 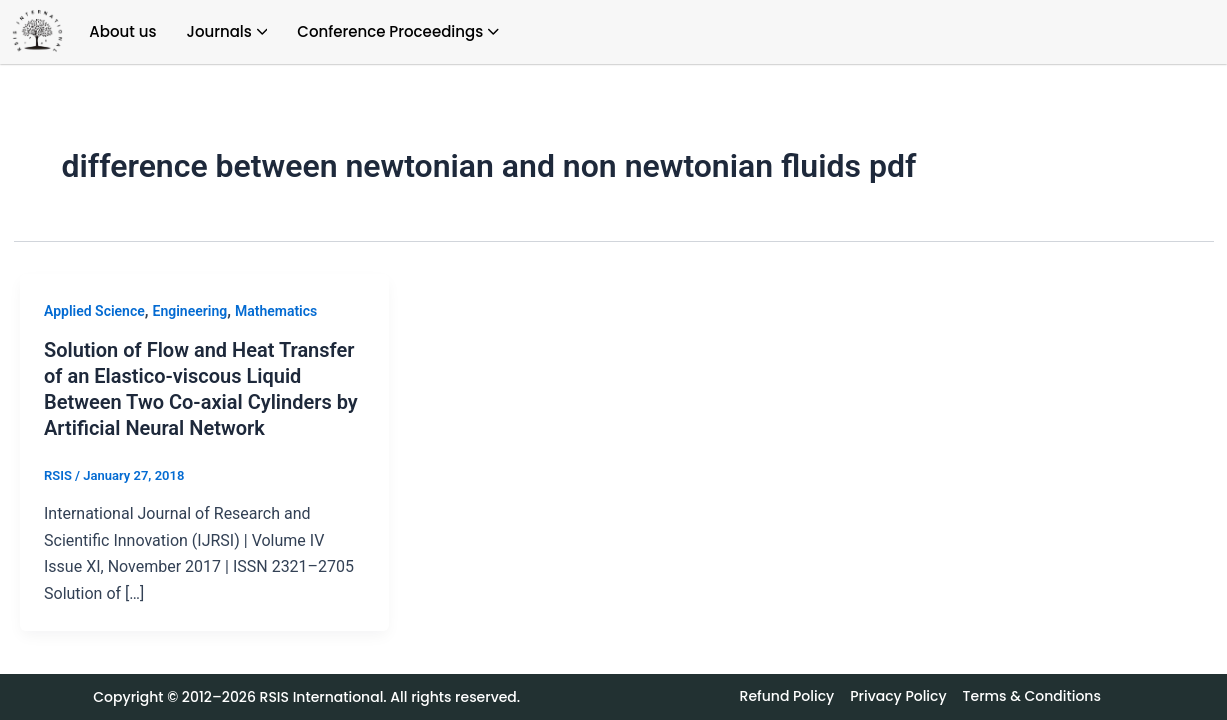 I want to click on Engineering, so click(x=190, y=311).